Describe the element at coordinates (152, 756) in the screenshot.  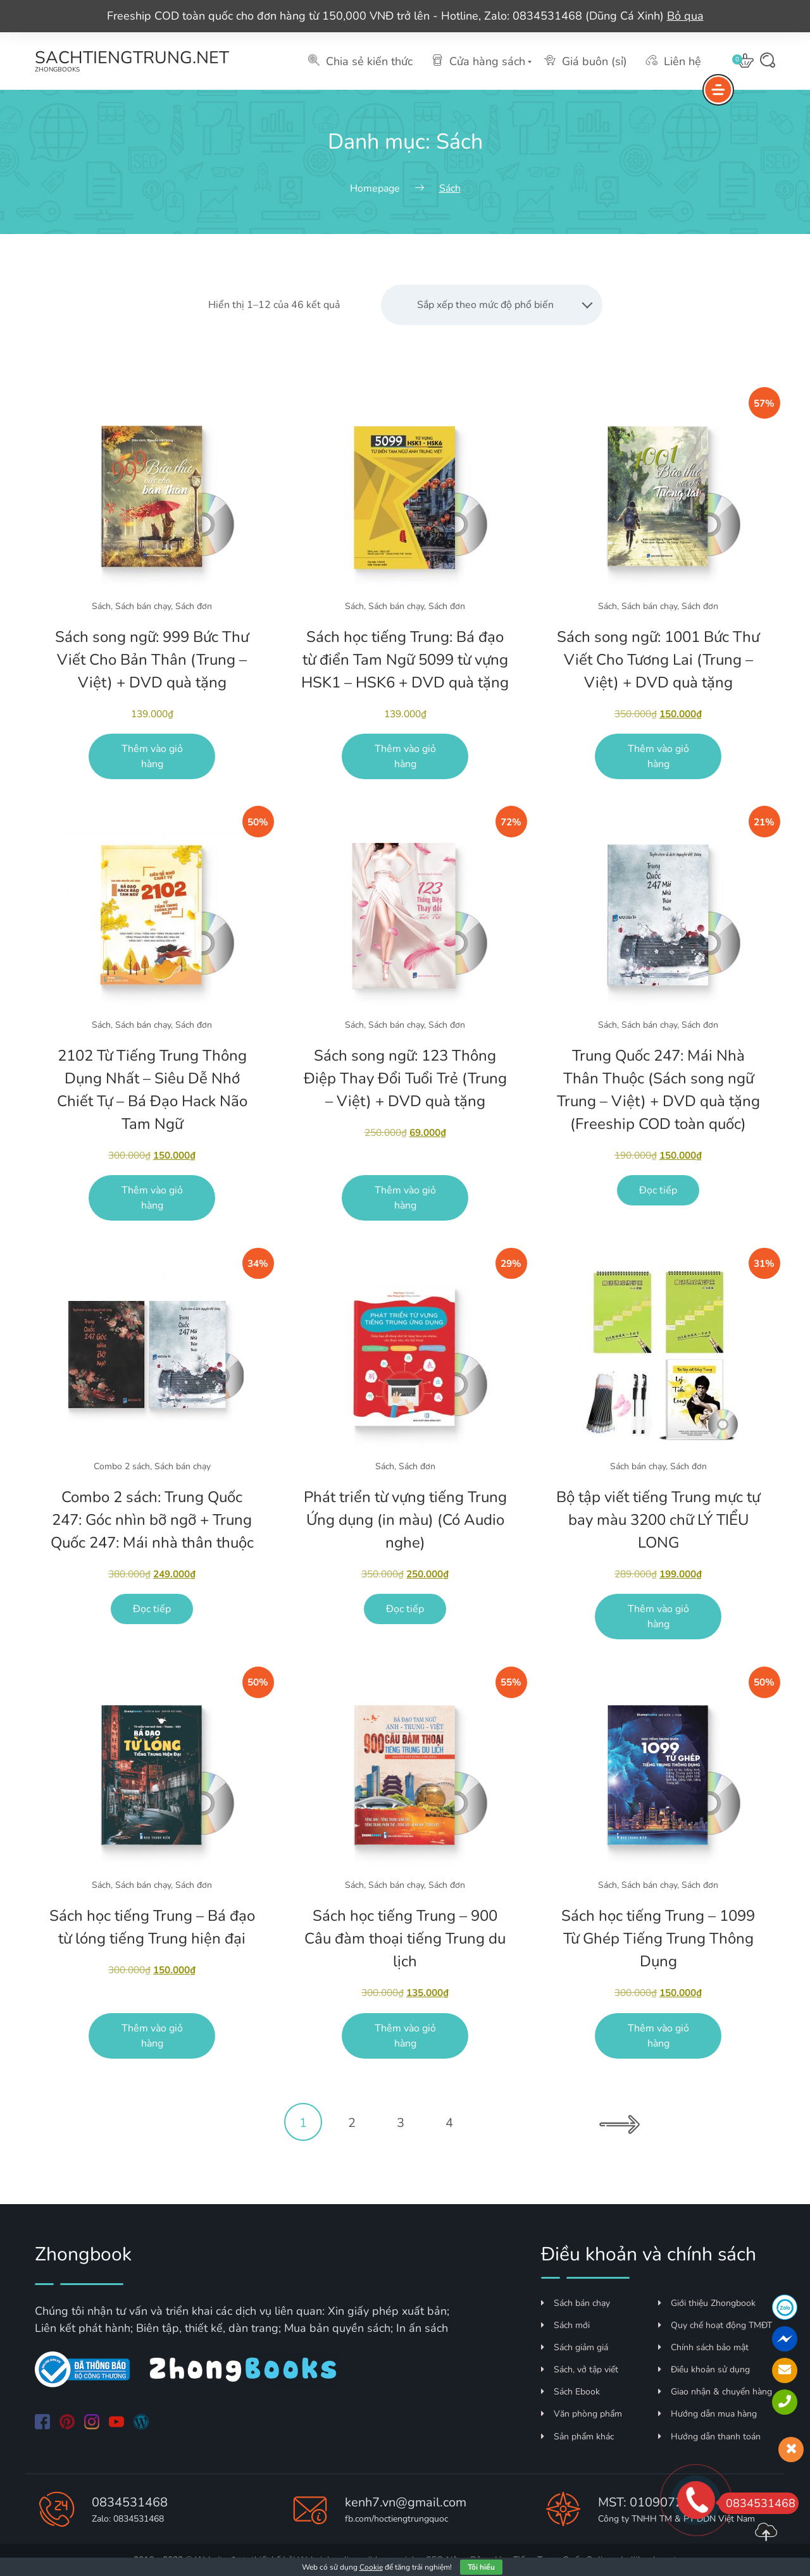
I see `Thêm vào giỏ hàng [Thêm vào giỏ hàng: “Sách song ngữ: 999 Bức Thư Viết Cho Bản Thân (Trung - Việt) + DVD quà tặng”]` at that location.